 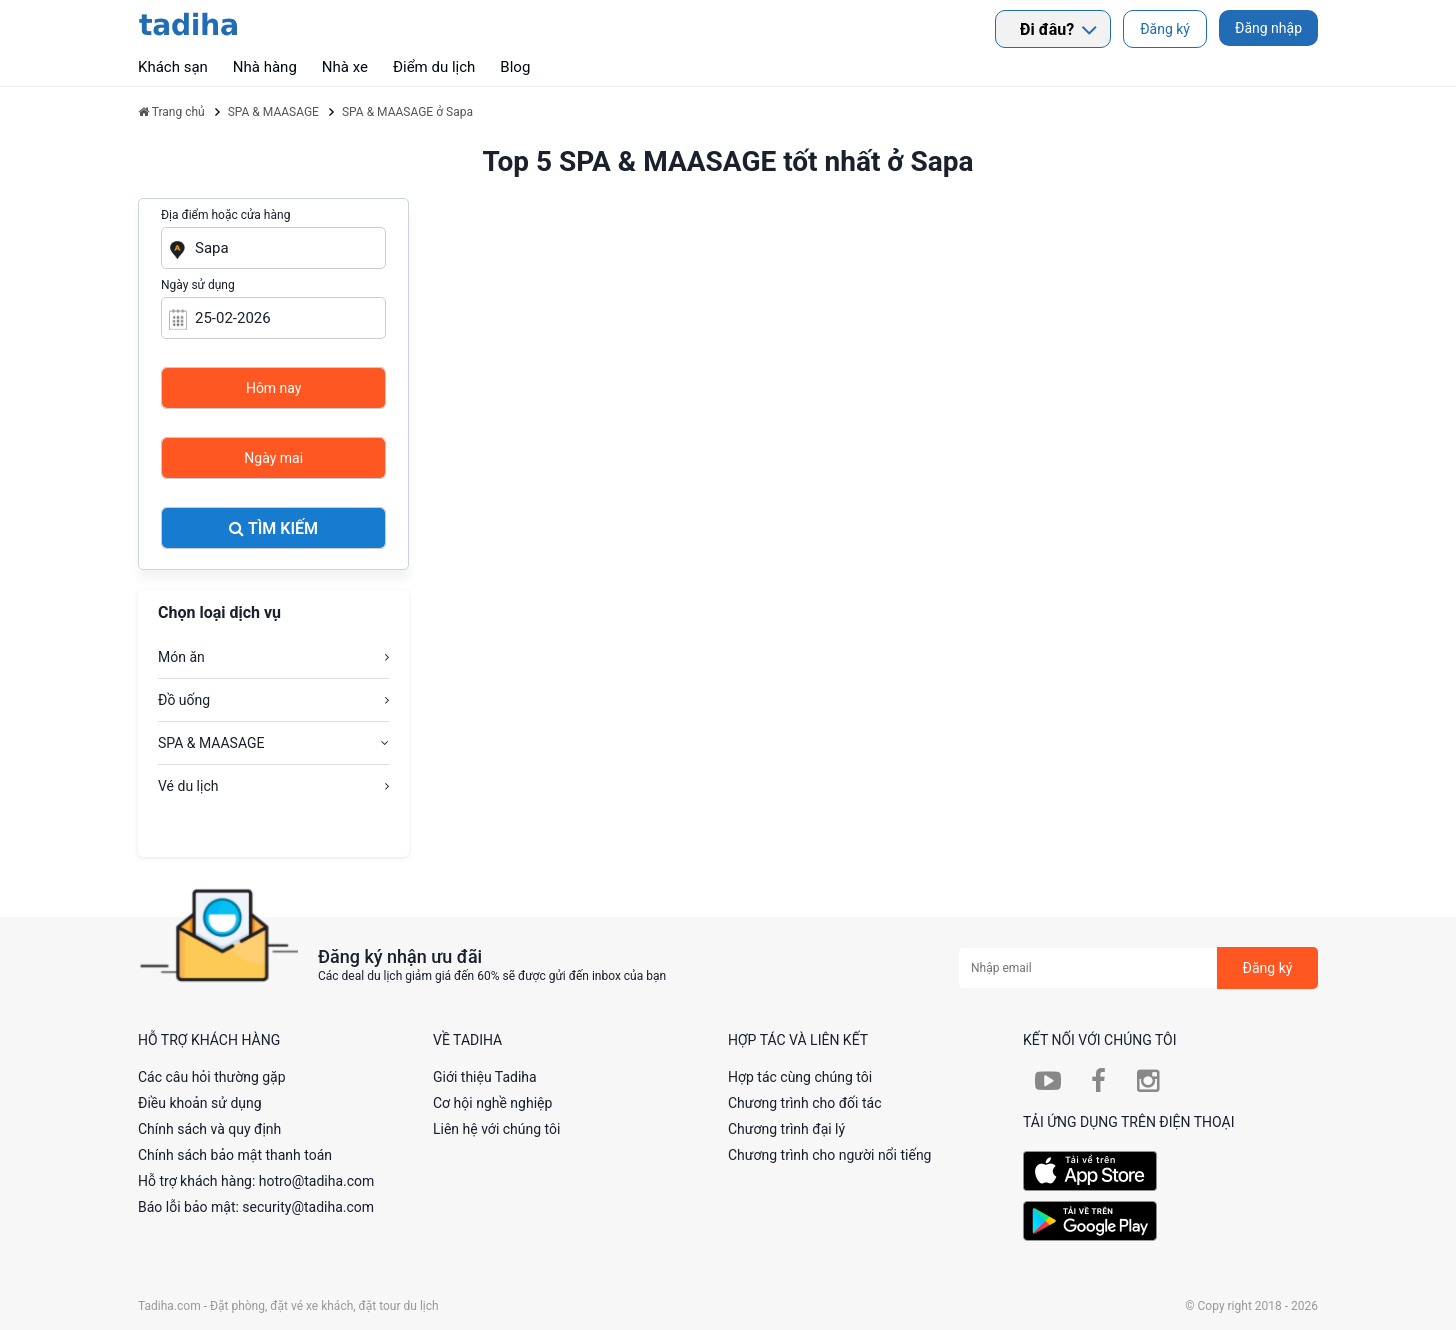 I want to click on Các câu hỏi thường gặp, so click(x=212, y=1077).